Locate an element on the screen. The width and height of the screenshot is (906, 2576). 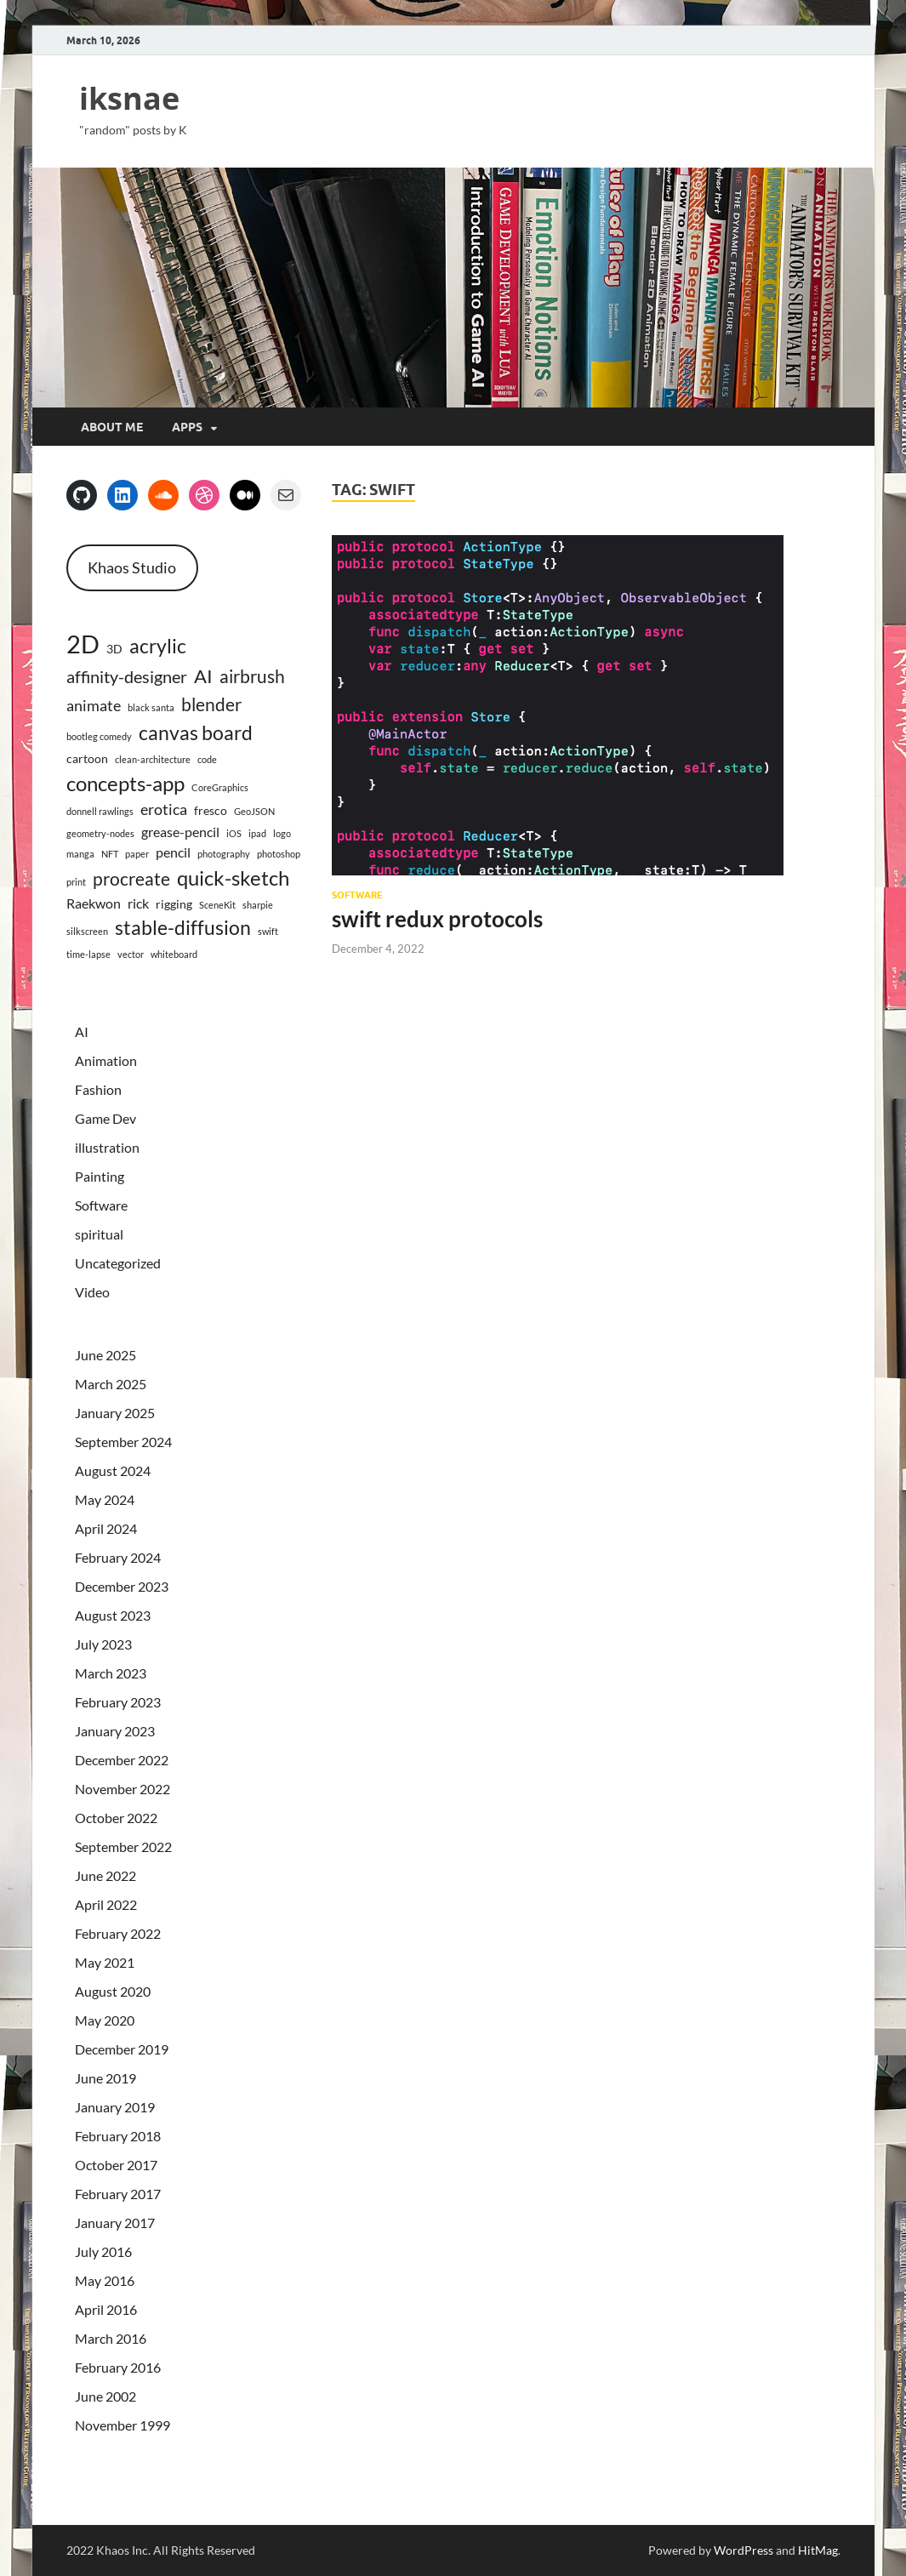
geometry-nodes [geometry-nodes (1 item)] is located at coordinates (100, 833).